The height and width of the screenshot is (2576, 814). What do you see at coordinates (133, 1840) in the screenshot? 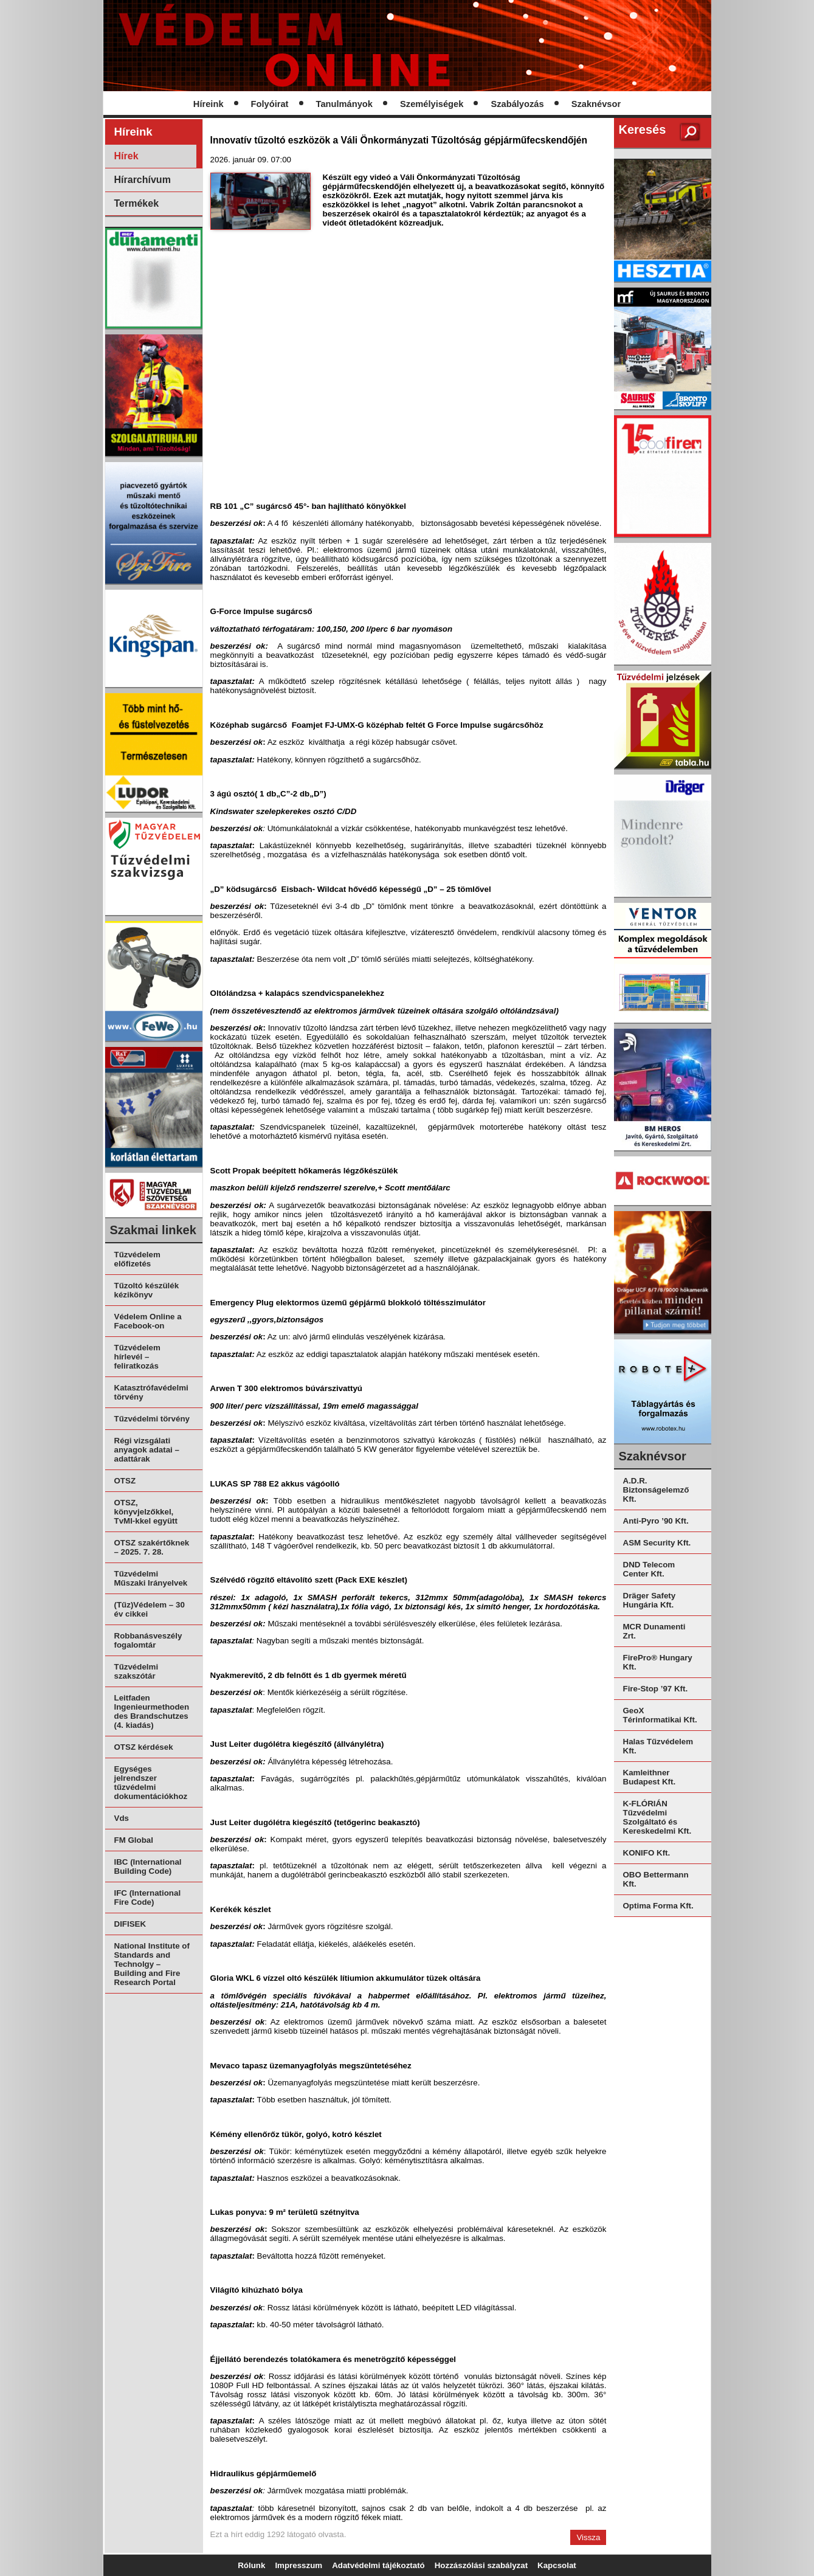
I see `FM Global` at bounding box center [133, 1840].